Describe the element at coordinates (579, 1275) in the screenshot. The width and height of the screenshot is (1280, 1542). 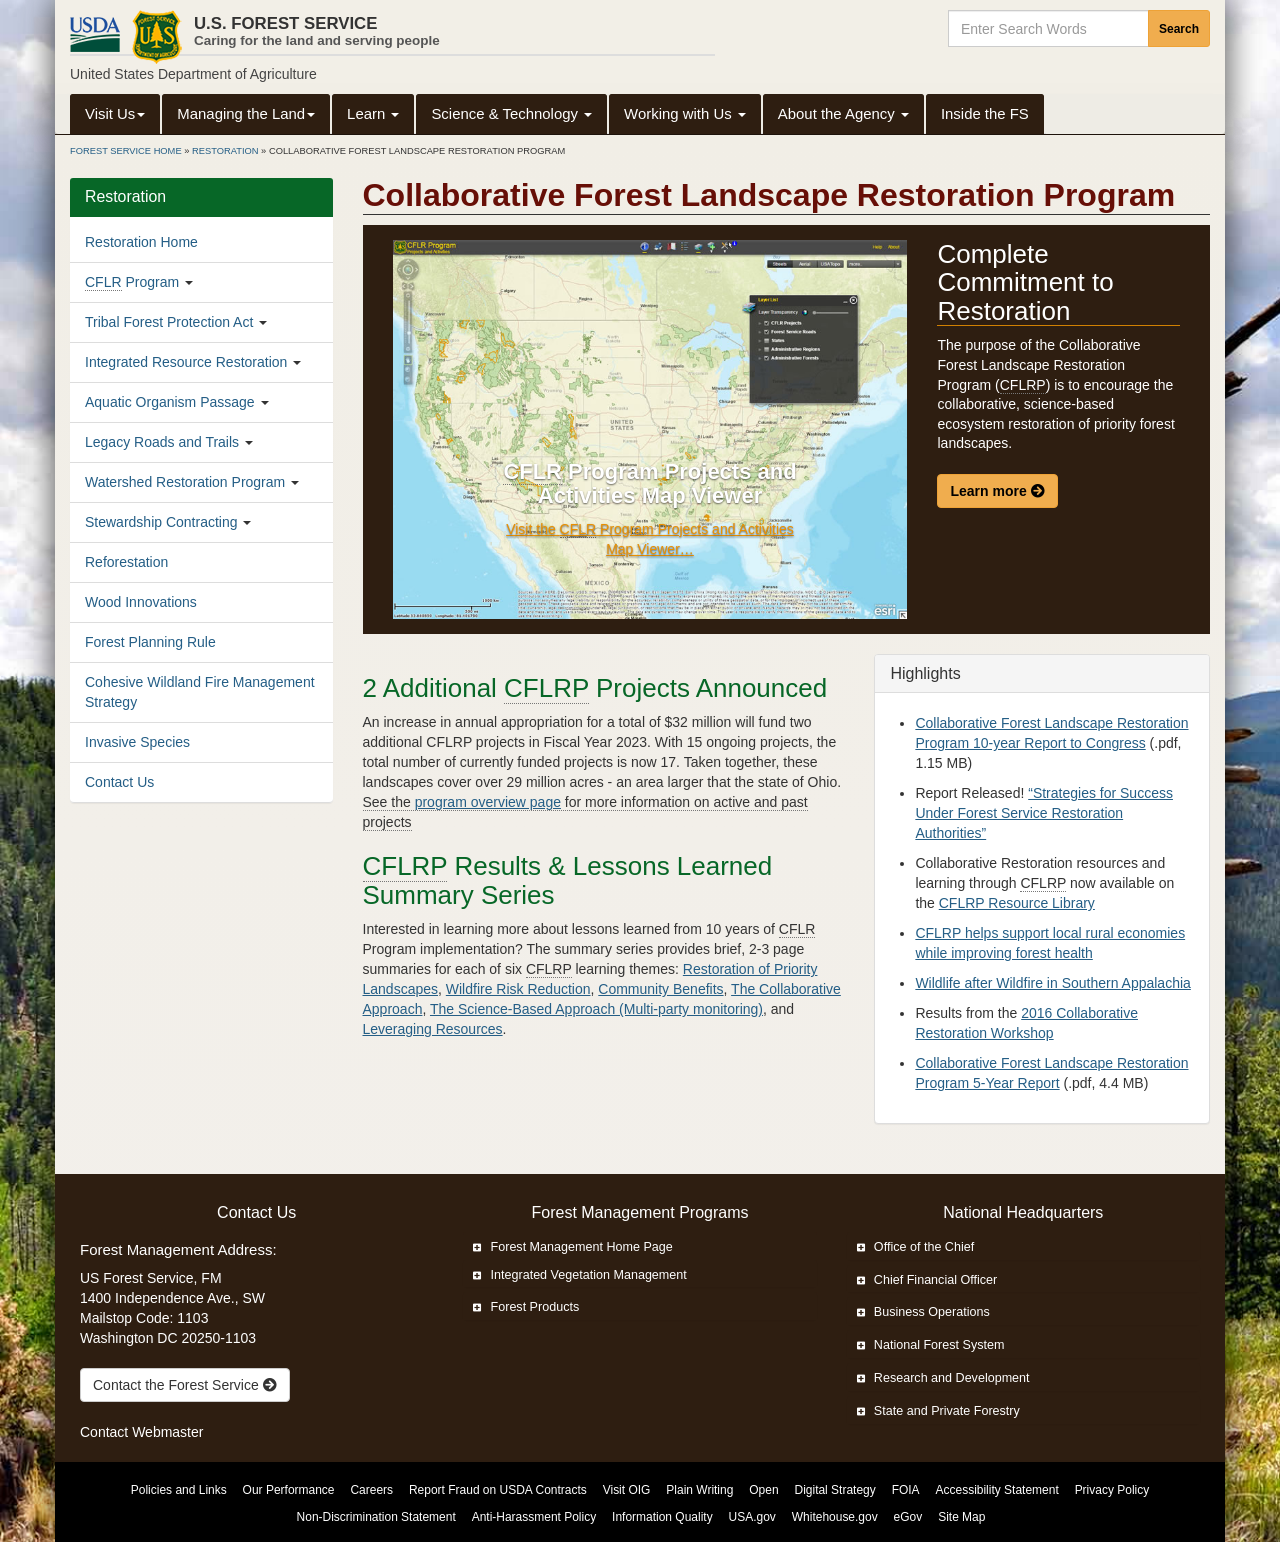
I see `Integrated Vegetation Management` at that location.